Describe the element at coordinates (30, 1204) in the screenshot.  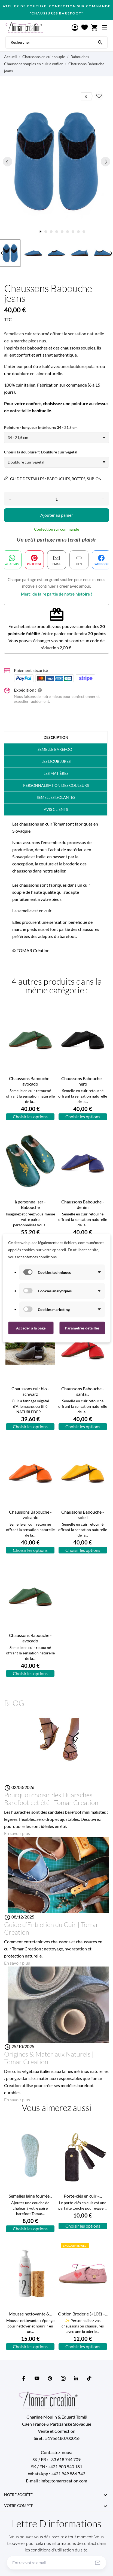
I see `à personnaliser - Babouche` at that location.